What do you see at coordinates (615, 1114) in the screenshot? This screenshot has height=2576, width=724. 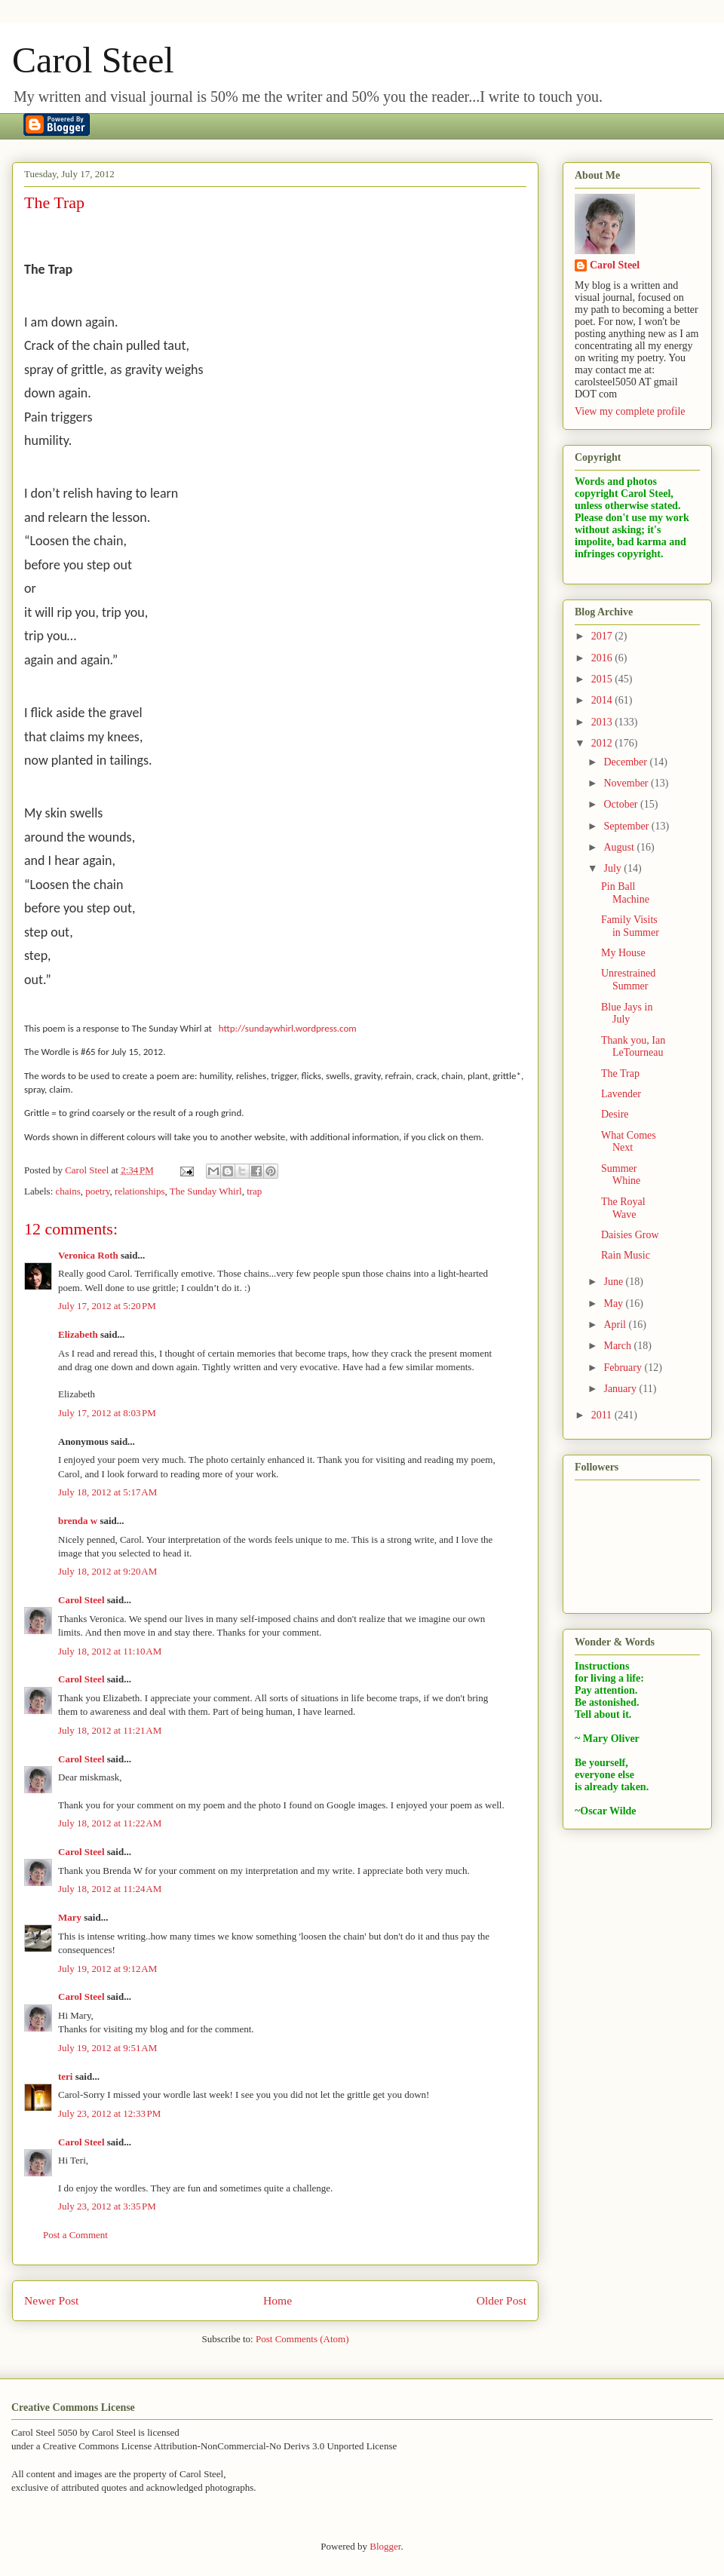 I see `Desire` at bounding box center [615, 1114].